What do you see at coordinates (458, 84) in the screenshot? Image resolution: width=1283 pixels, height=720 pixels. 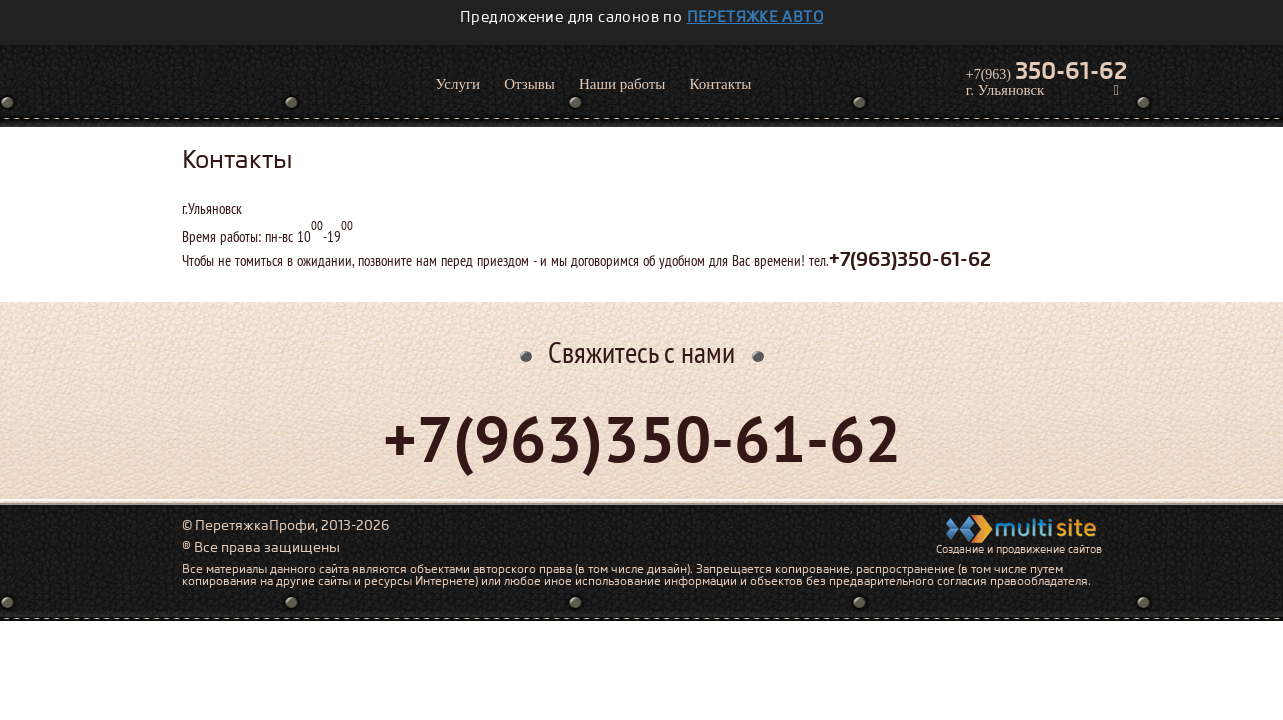 I see `Услуги` at bounding box center [458, 84].